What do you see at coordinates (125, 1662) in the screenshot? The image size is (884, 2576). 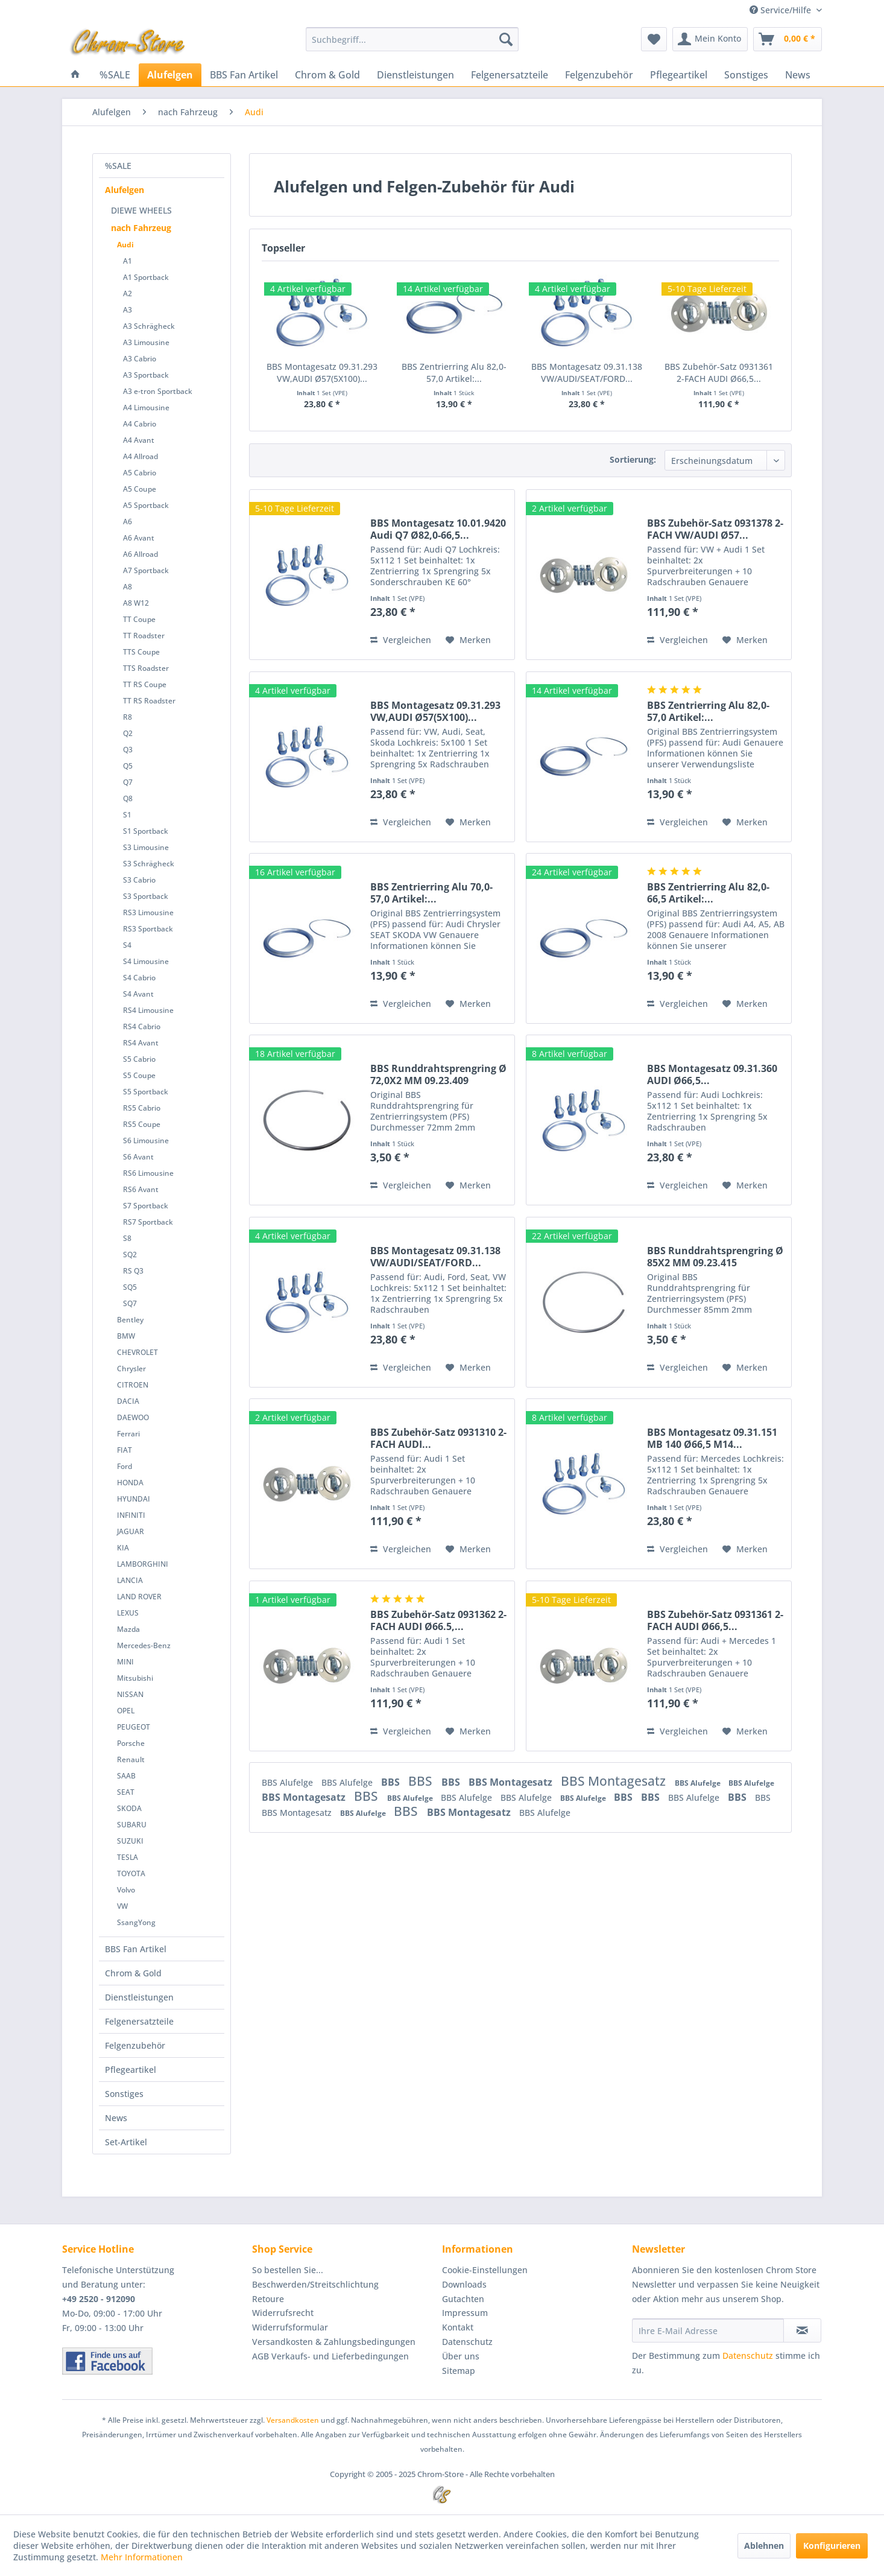 I see `MINI` at bounding box center [125, 1662].